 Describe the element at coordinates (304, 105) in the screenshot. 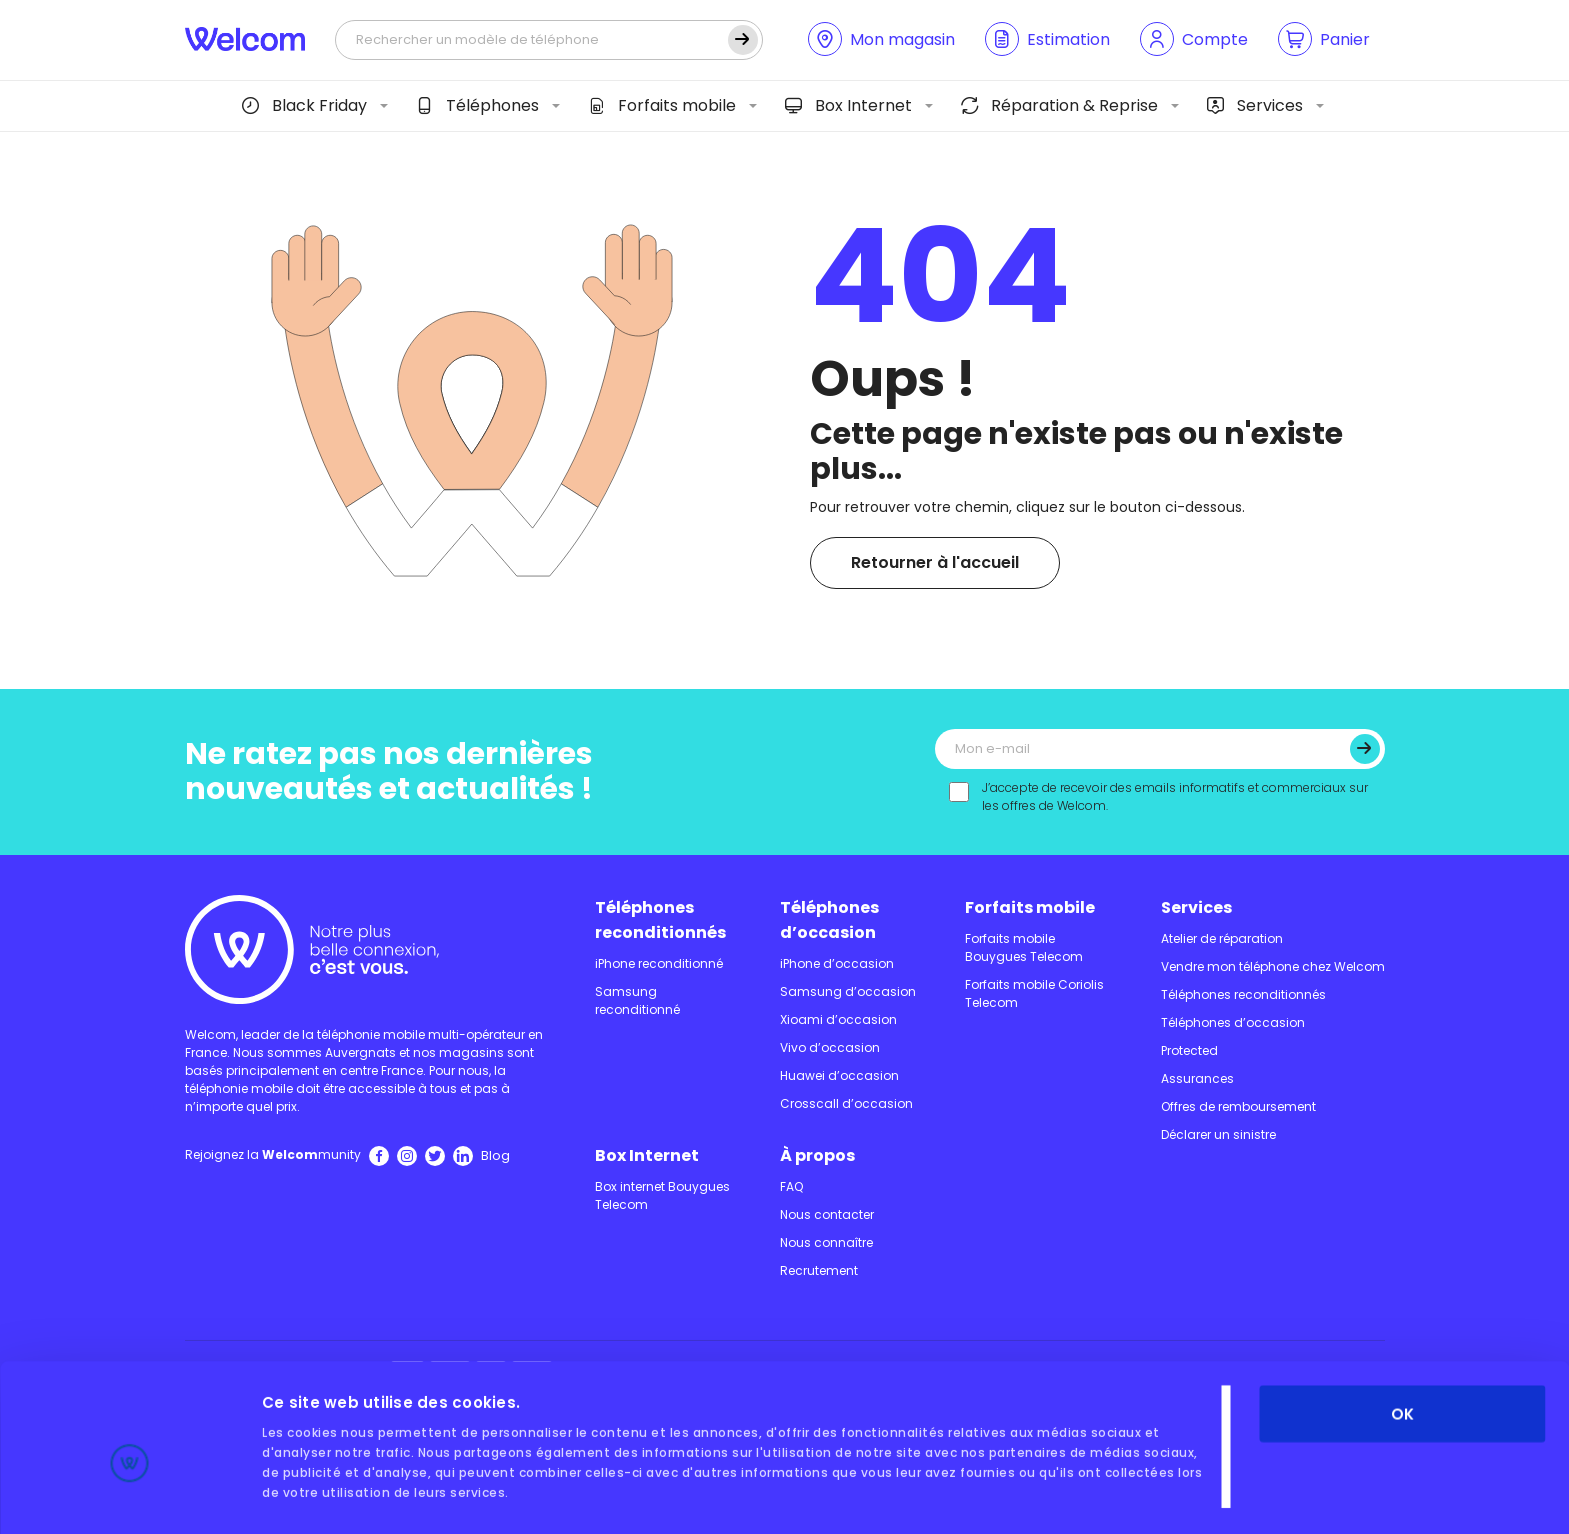

I see `Black Friday` at that location.